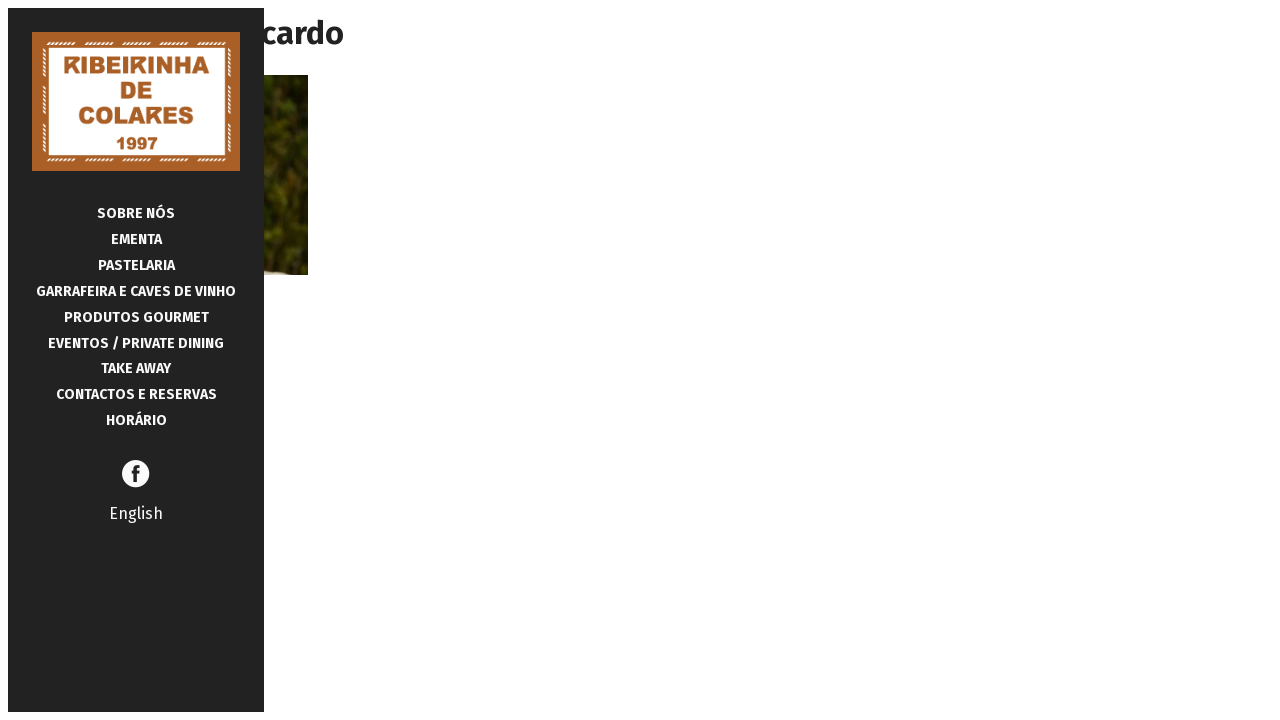 This screenshot has width=1280, height=720. Describe the element at coordinates (136, 213) in the screenshot. I see `Sobre Nós` at that location.